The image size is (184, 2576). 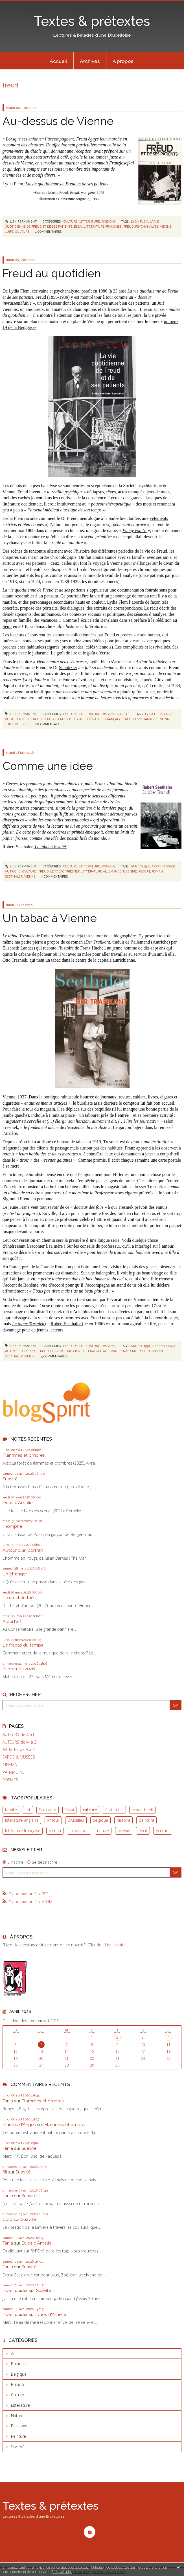 What do you see at coordinates (68, 667) in the screenshot?
I see `Schnitzler` at bounding box center [68, 667].